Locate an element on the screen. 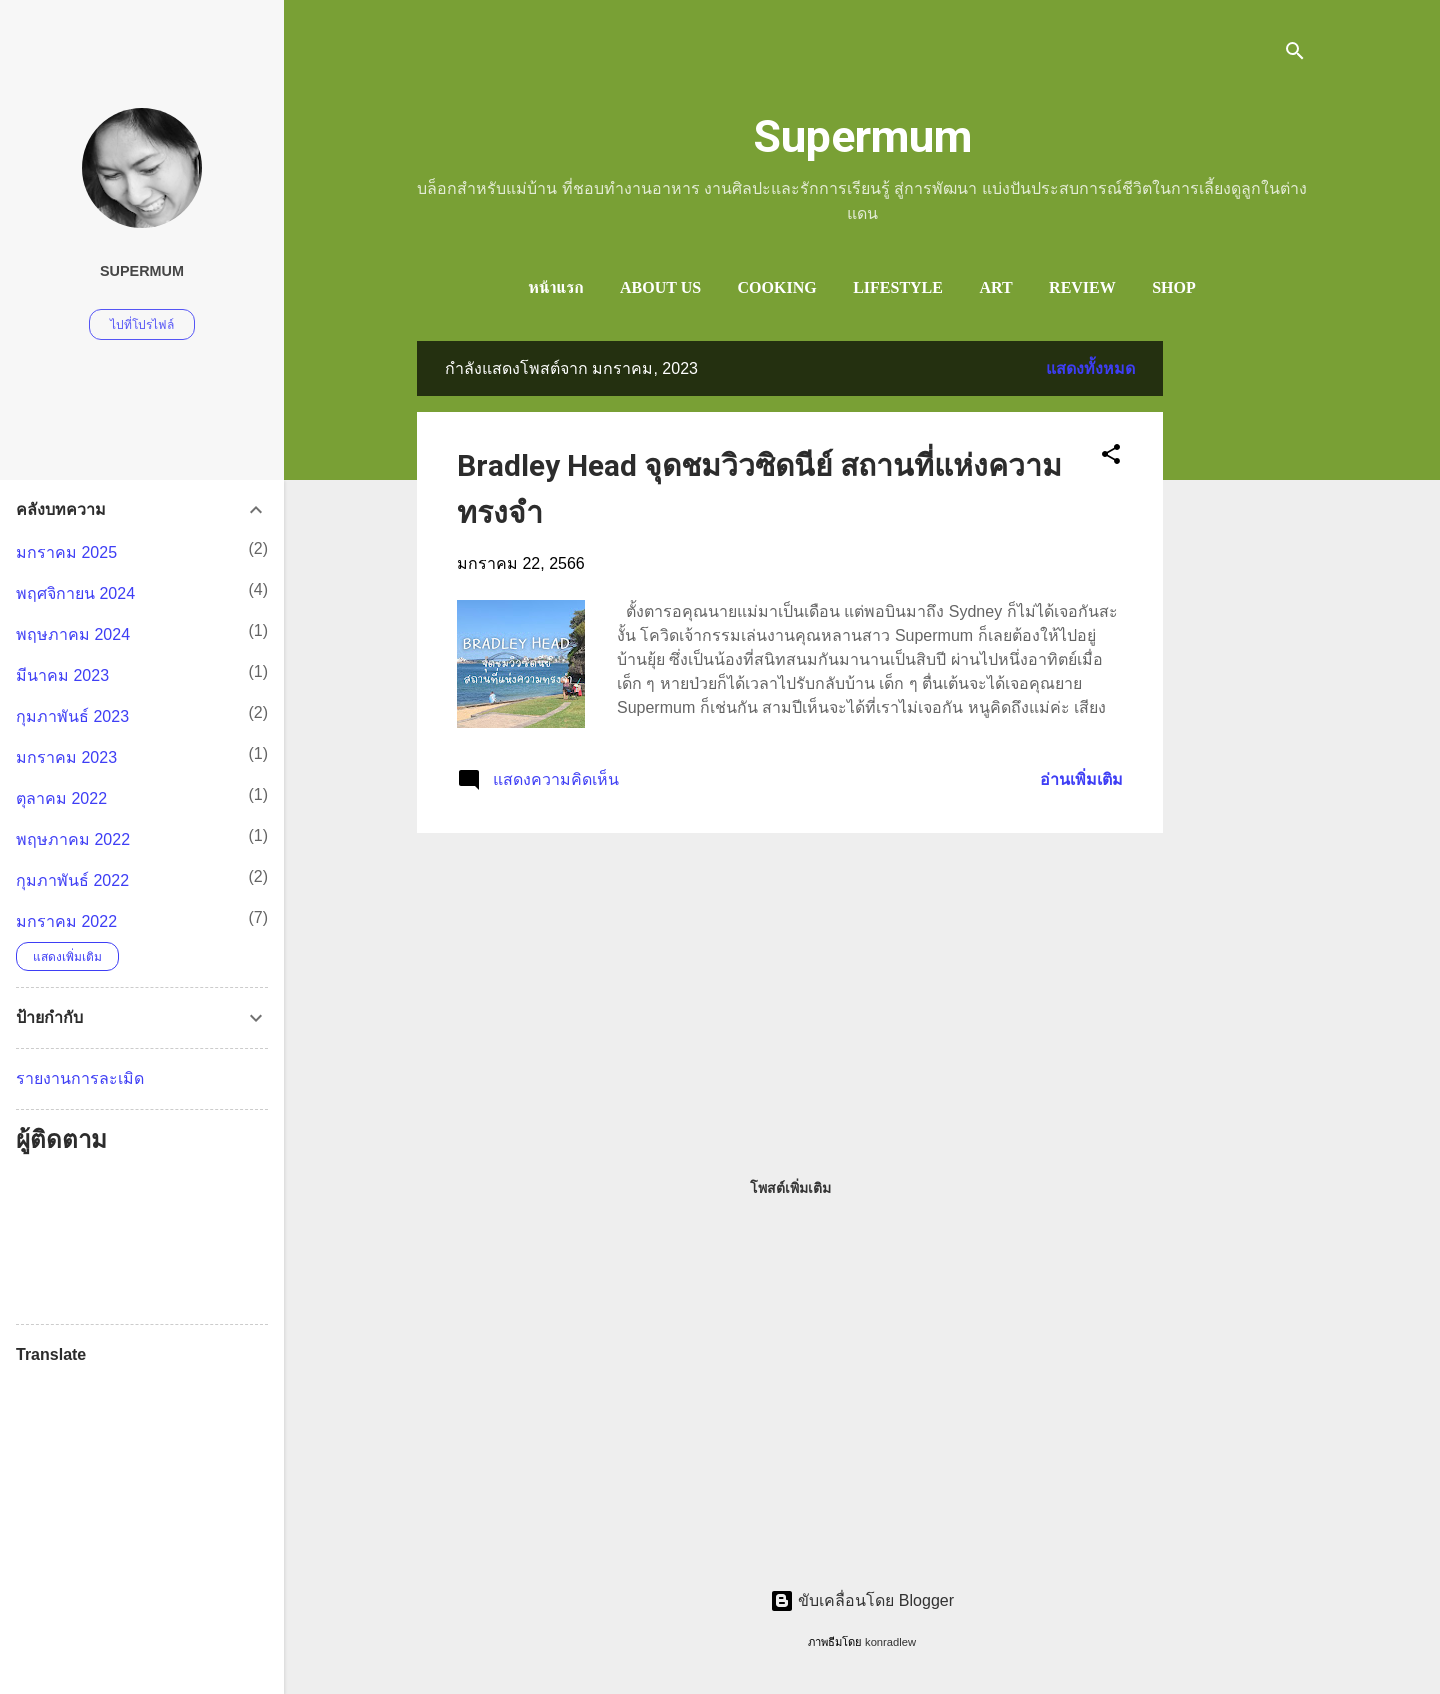 Image resolution: width=1440 pixels, height=1694 pixels. พฤศจิกายน 2024 is located at coordinates (75, 593).